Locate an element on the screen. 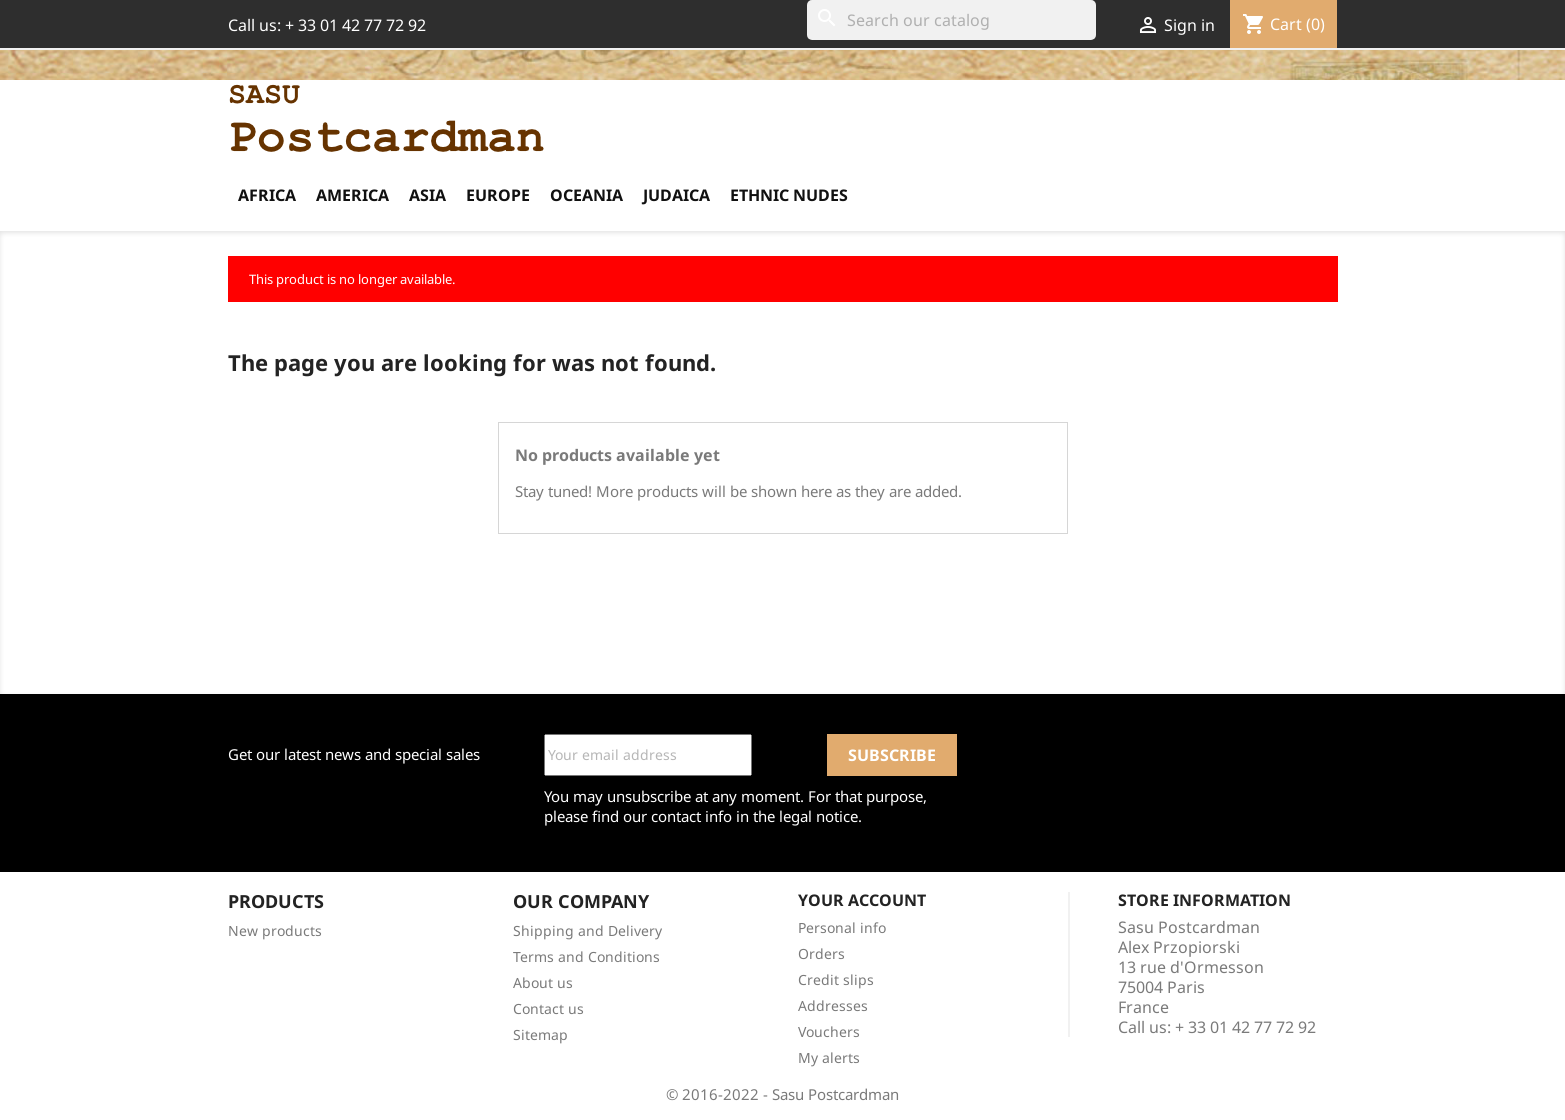 Image resolution: width=1565 pixels, height=1120 pixels. Shipping and Delivery is located at coordinates (587, 930).